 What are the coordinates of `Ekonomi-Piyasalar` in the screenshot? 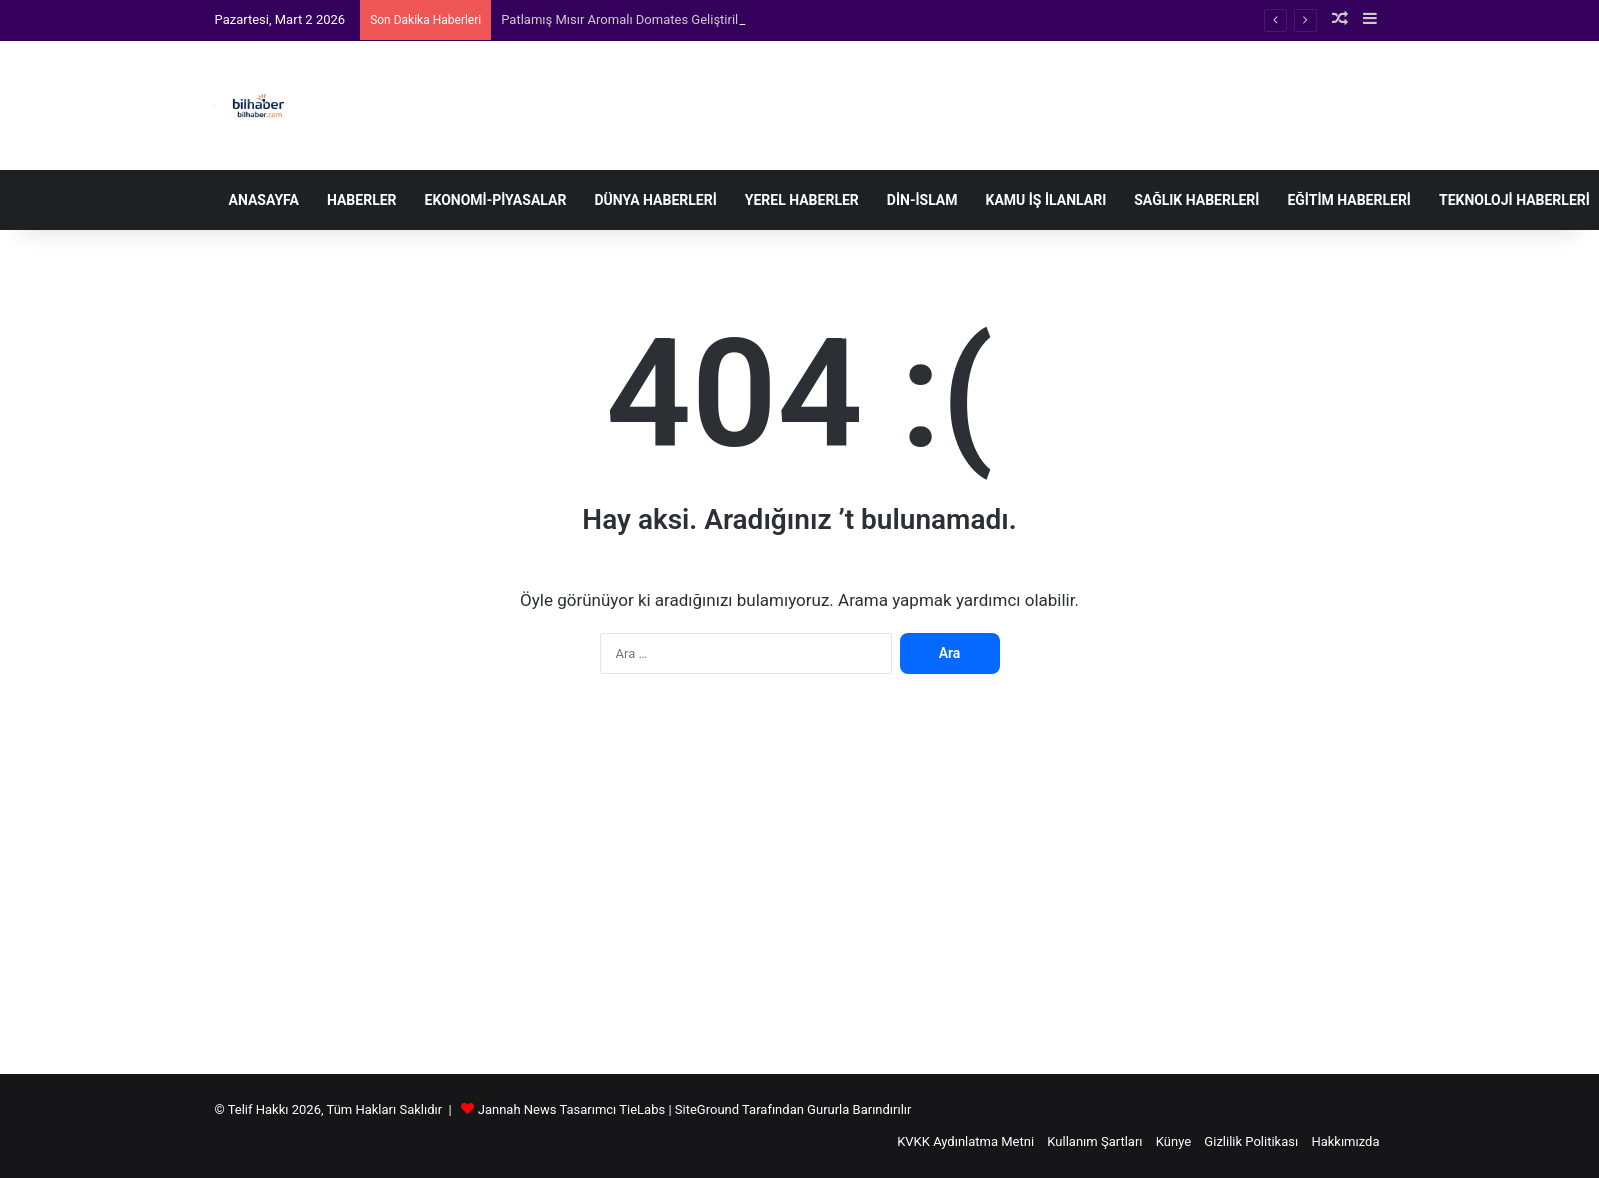 It's located at (496, 200).